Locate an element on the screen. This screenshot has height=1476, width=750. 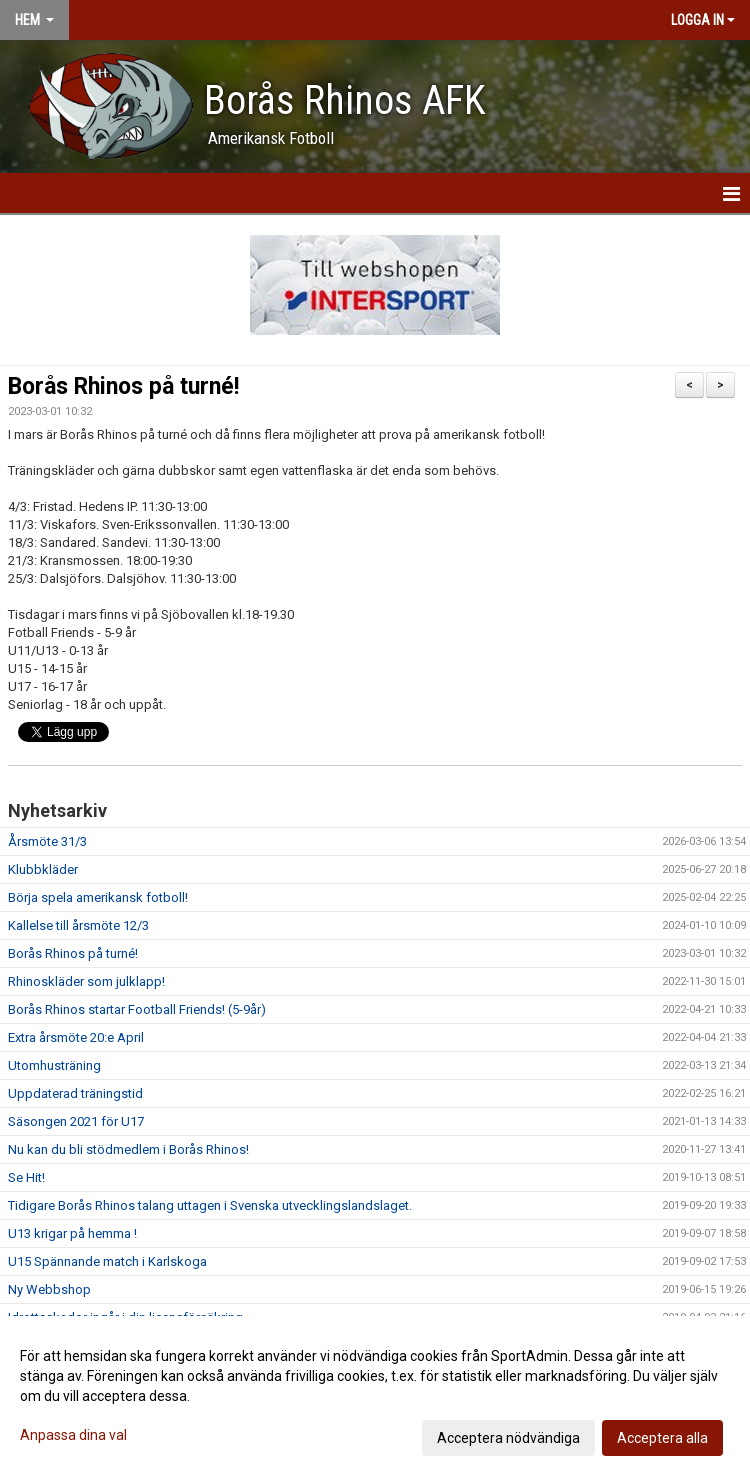
Extra årsmöte 20:e April is located at coordinates (76, 1037).